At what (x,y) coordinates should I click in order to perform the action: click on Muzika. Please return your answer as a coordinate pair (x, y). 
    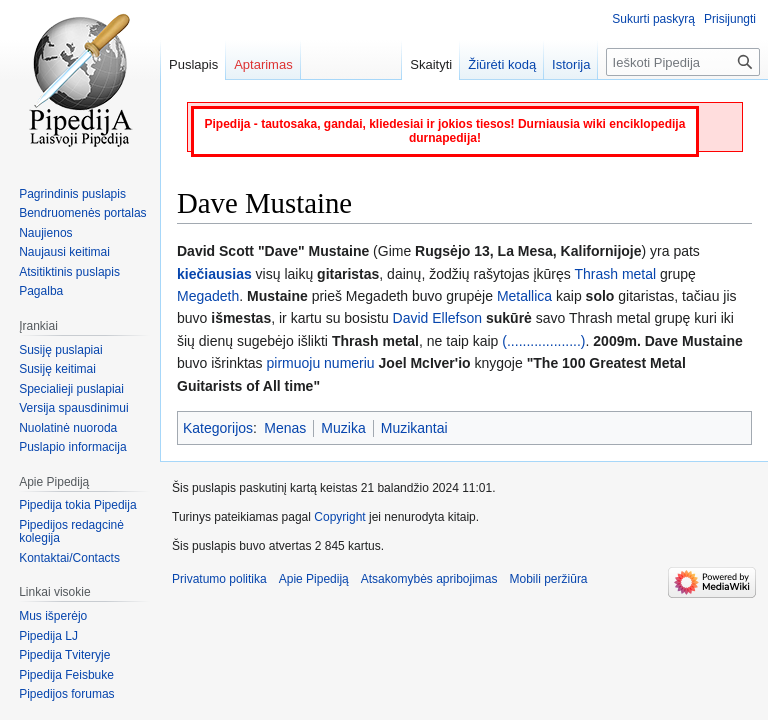
    Looking at the image, I should click on (343, 428).